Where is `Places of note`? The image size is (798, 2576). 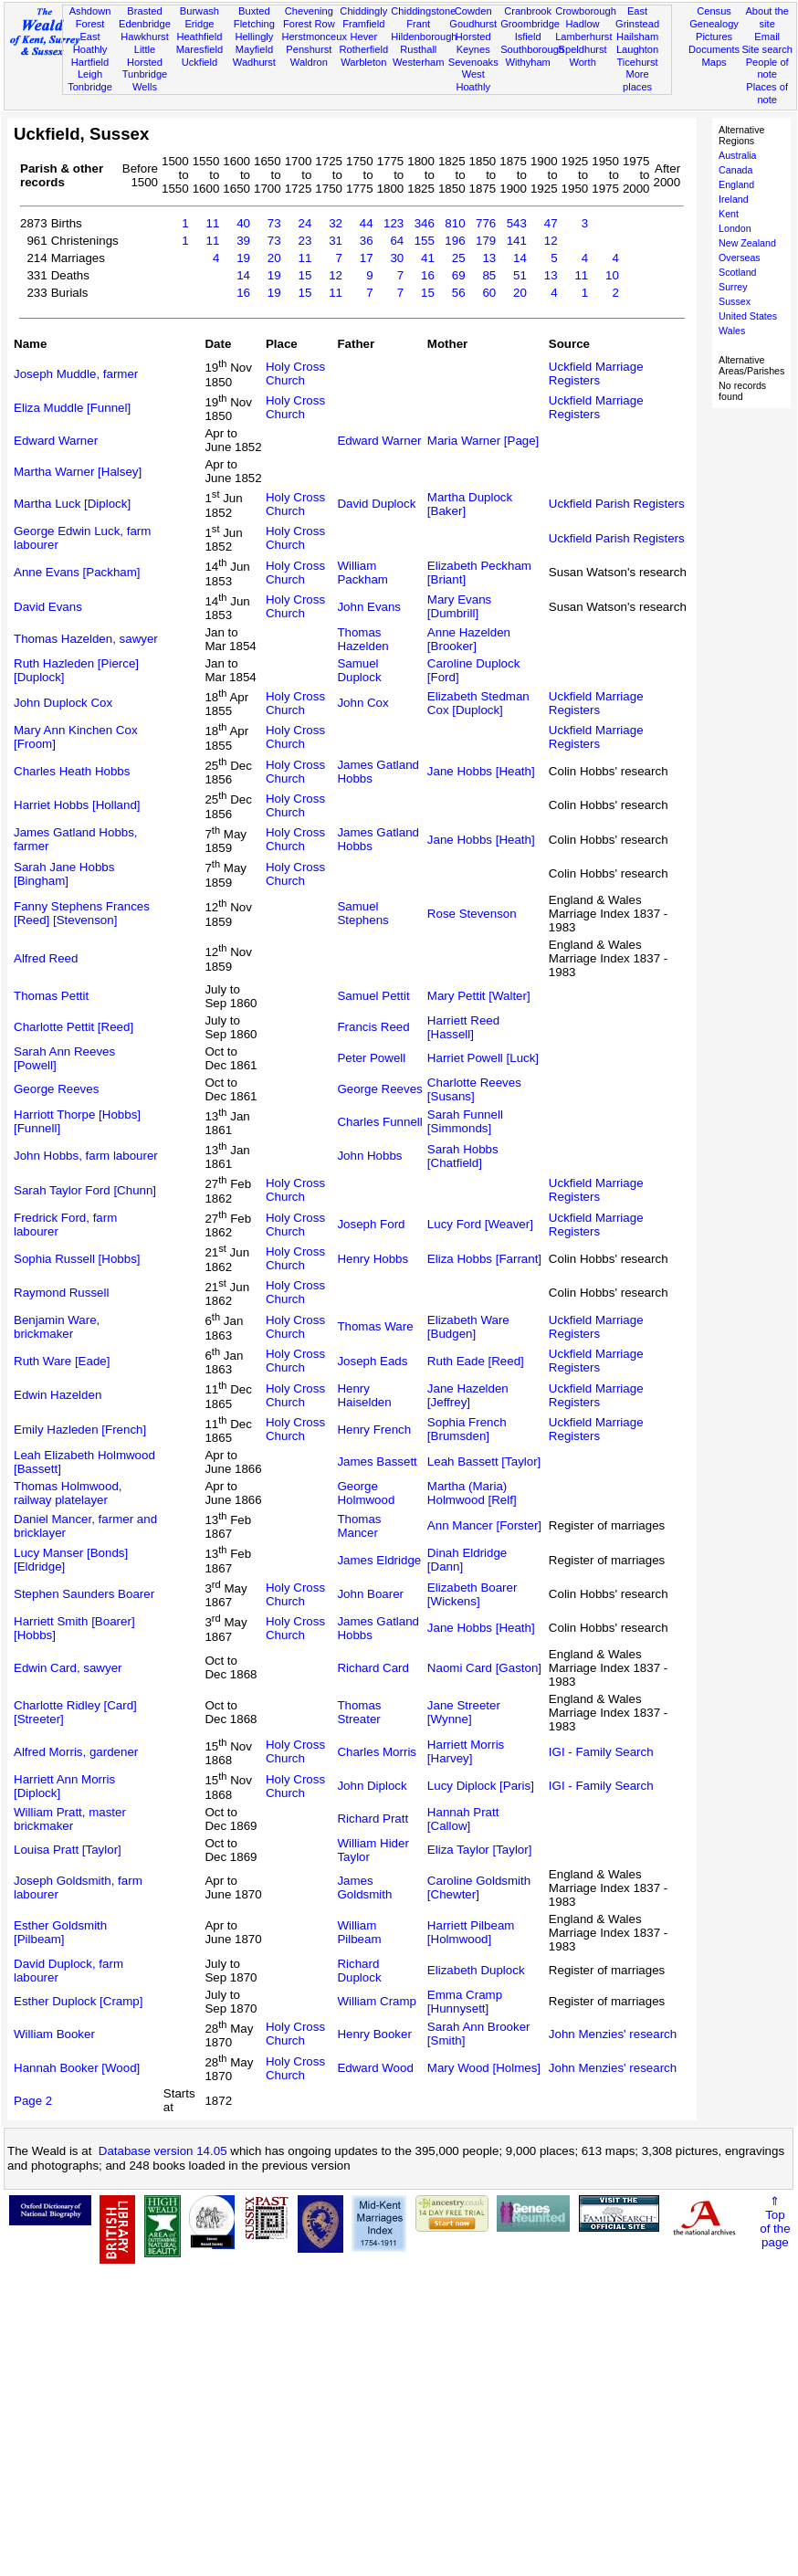 Places of note is located at coordinates (767, 93).